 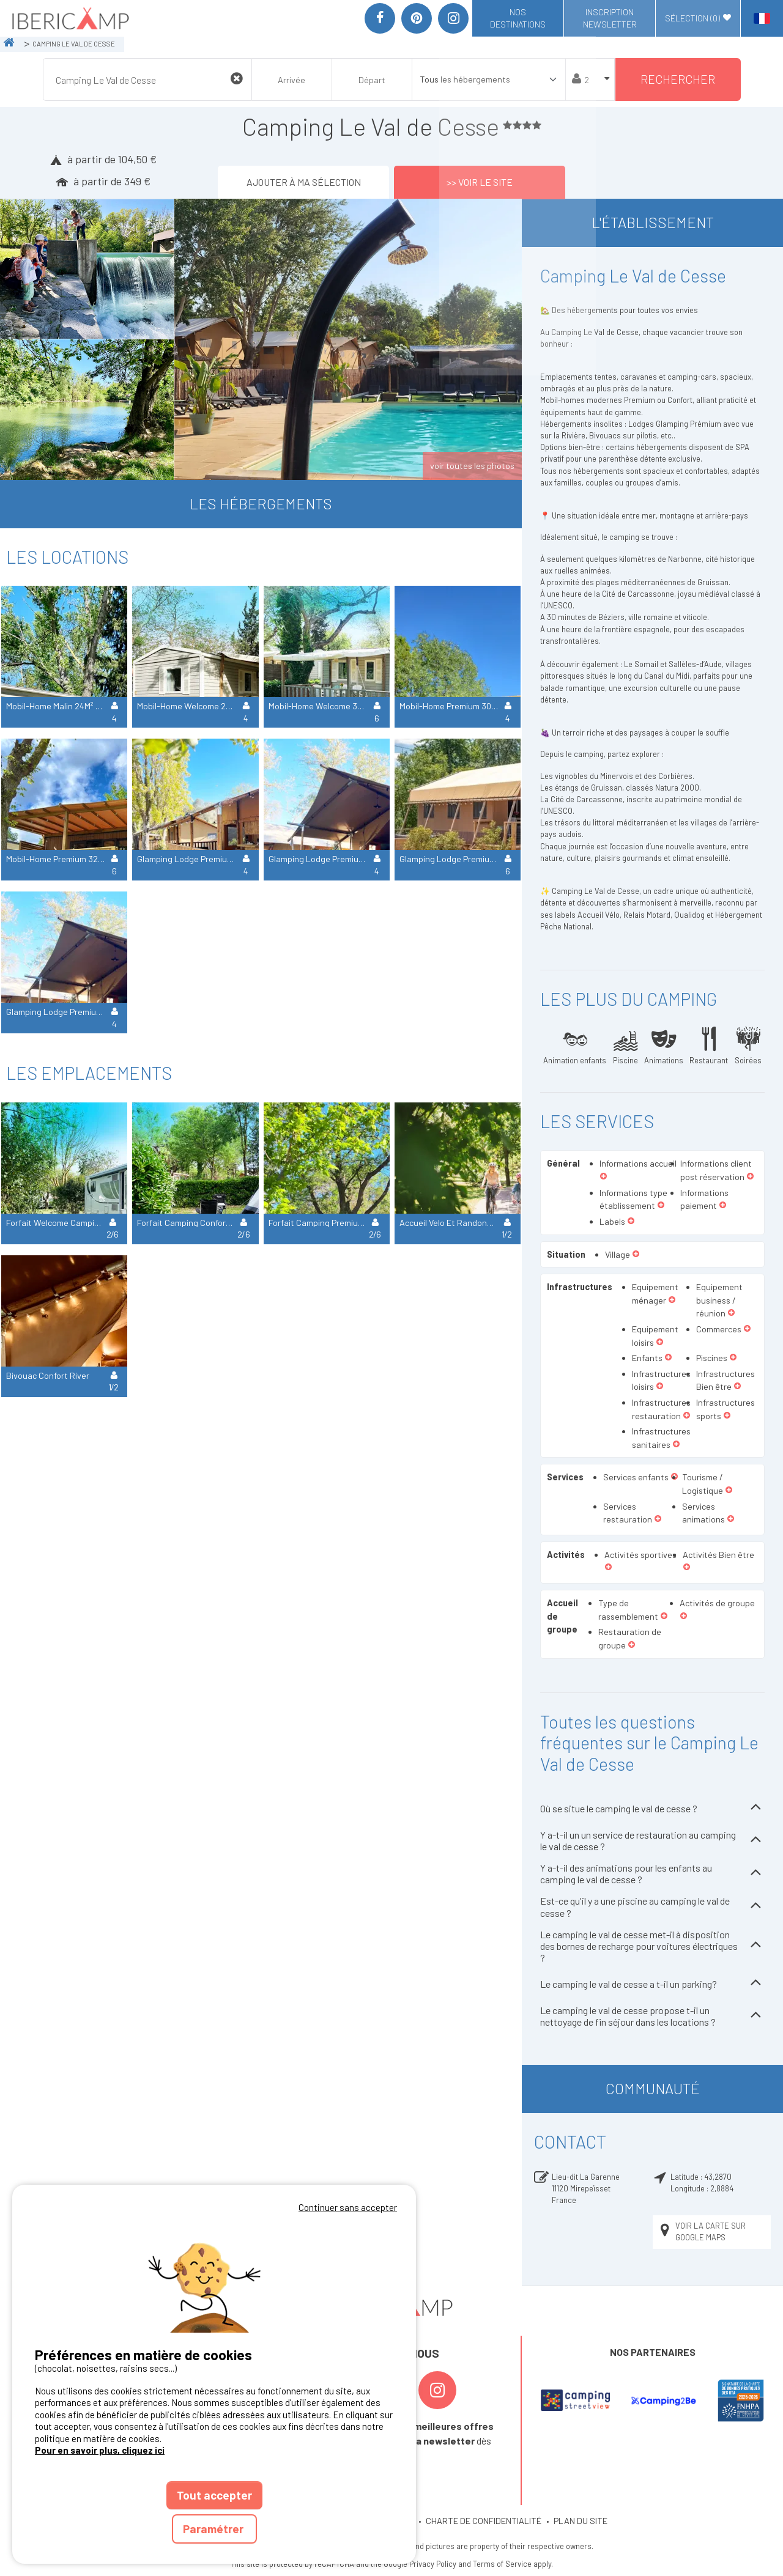 What do you see at coordinates (652, 1945) in the screenshot?
I see `Le camping le val de cesse met-il à disposition des bornes de recharge pour voitures électriques ?` at bounding box center [652, 1945].